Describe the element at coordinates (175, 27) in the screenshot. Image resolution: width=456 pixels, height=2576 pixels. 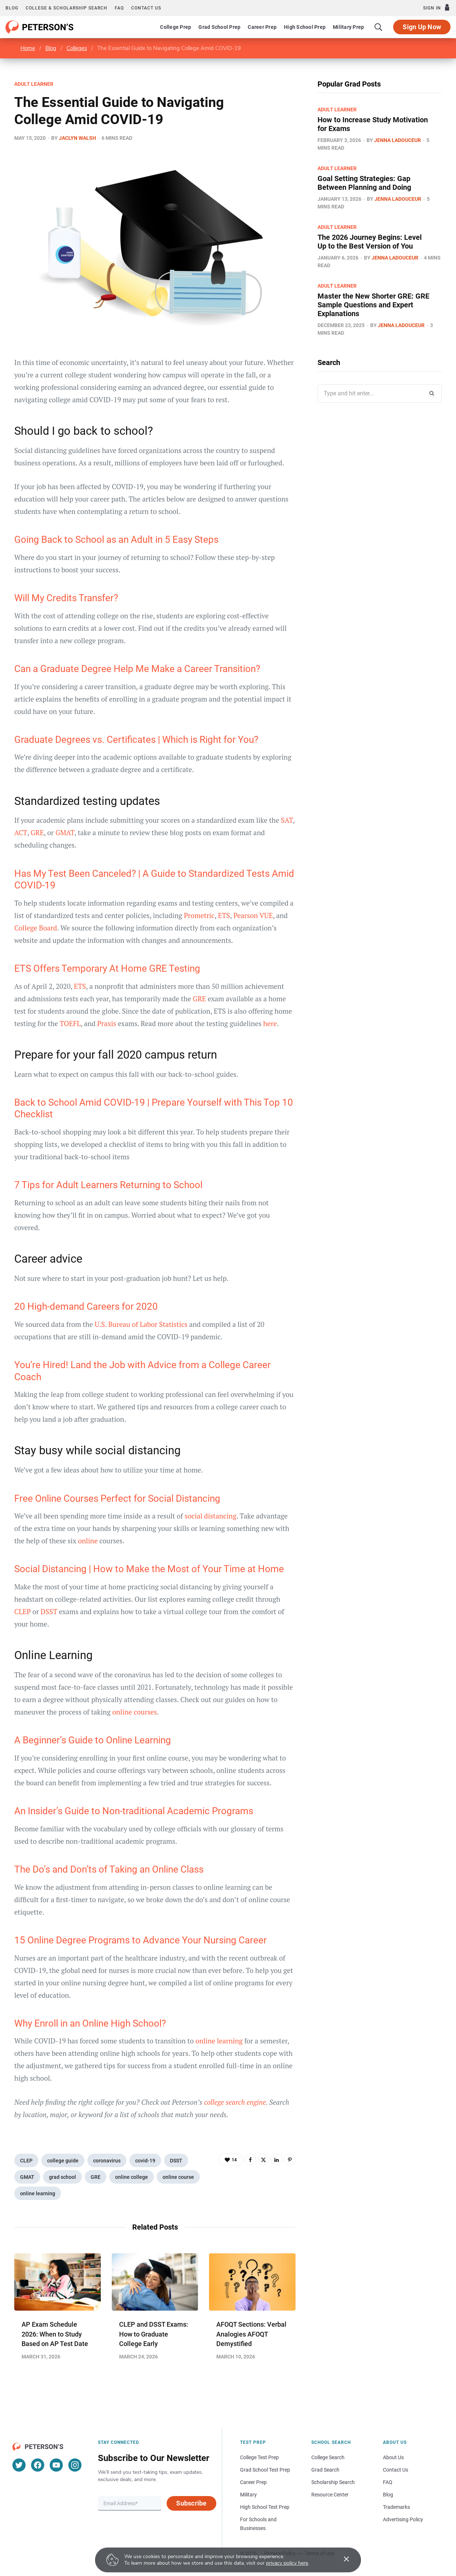
I see `College Prep` at that location.